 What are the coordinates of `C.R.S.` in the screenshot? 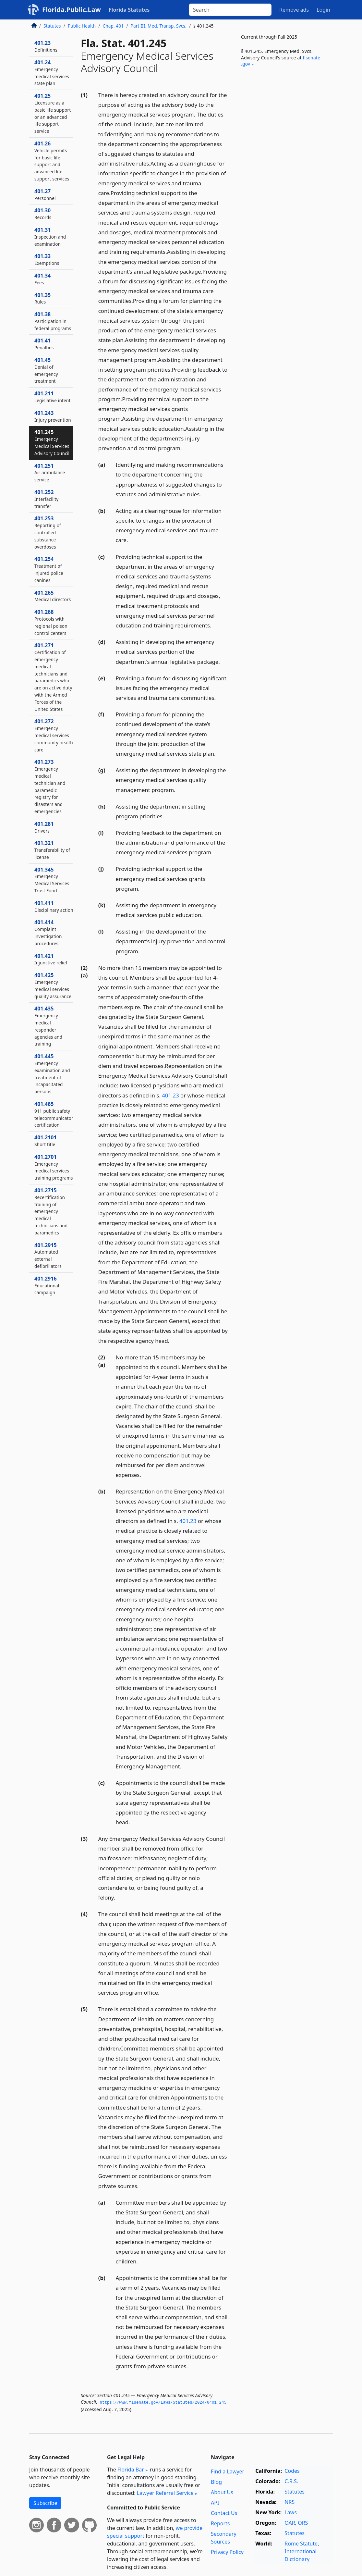 It's located at (291, 2481).